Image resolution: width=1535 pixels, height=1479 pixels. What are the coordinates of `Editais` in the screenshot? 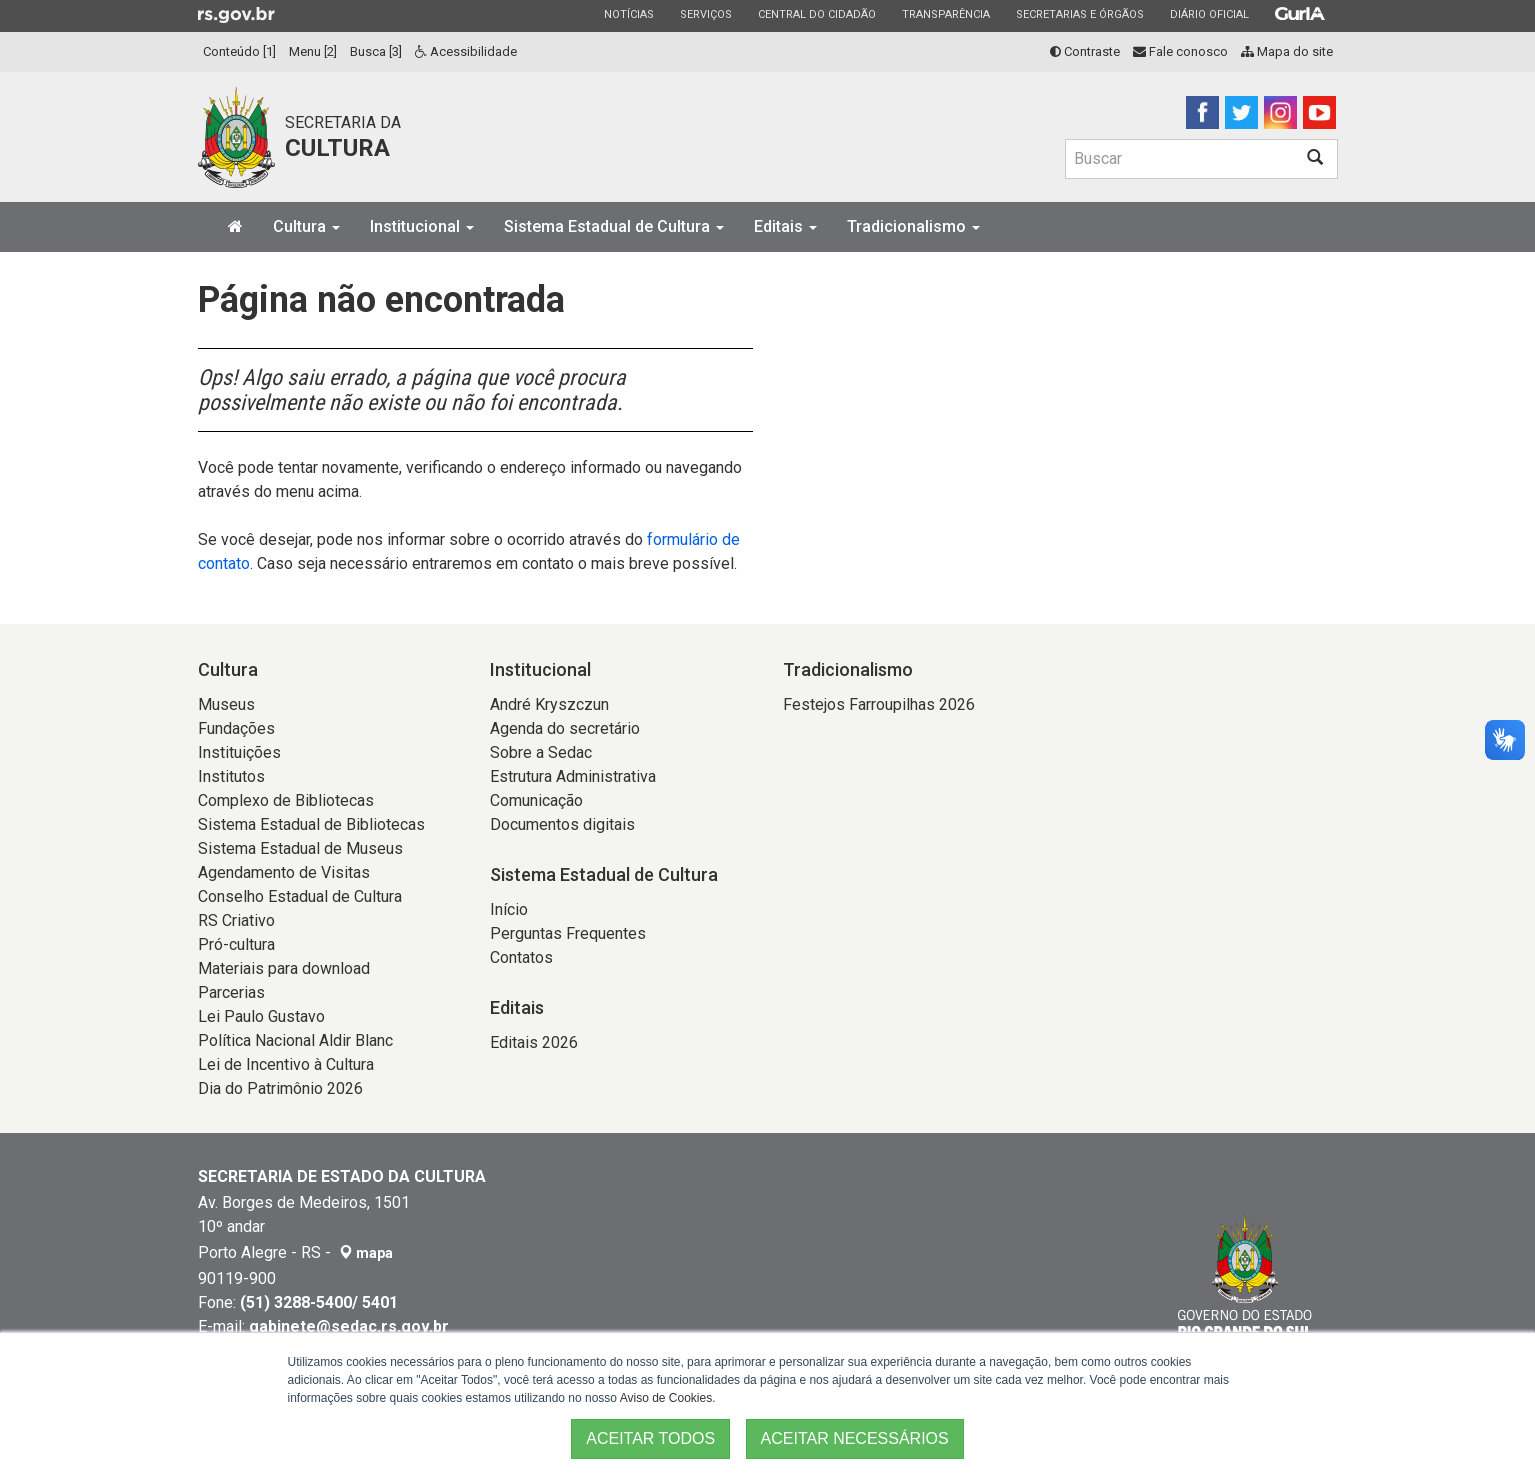 It's located at (785, 226).